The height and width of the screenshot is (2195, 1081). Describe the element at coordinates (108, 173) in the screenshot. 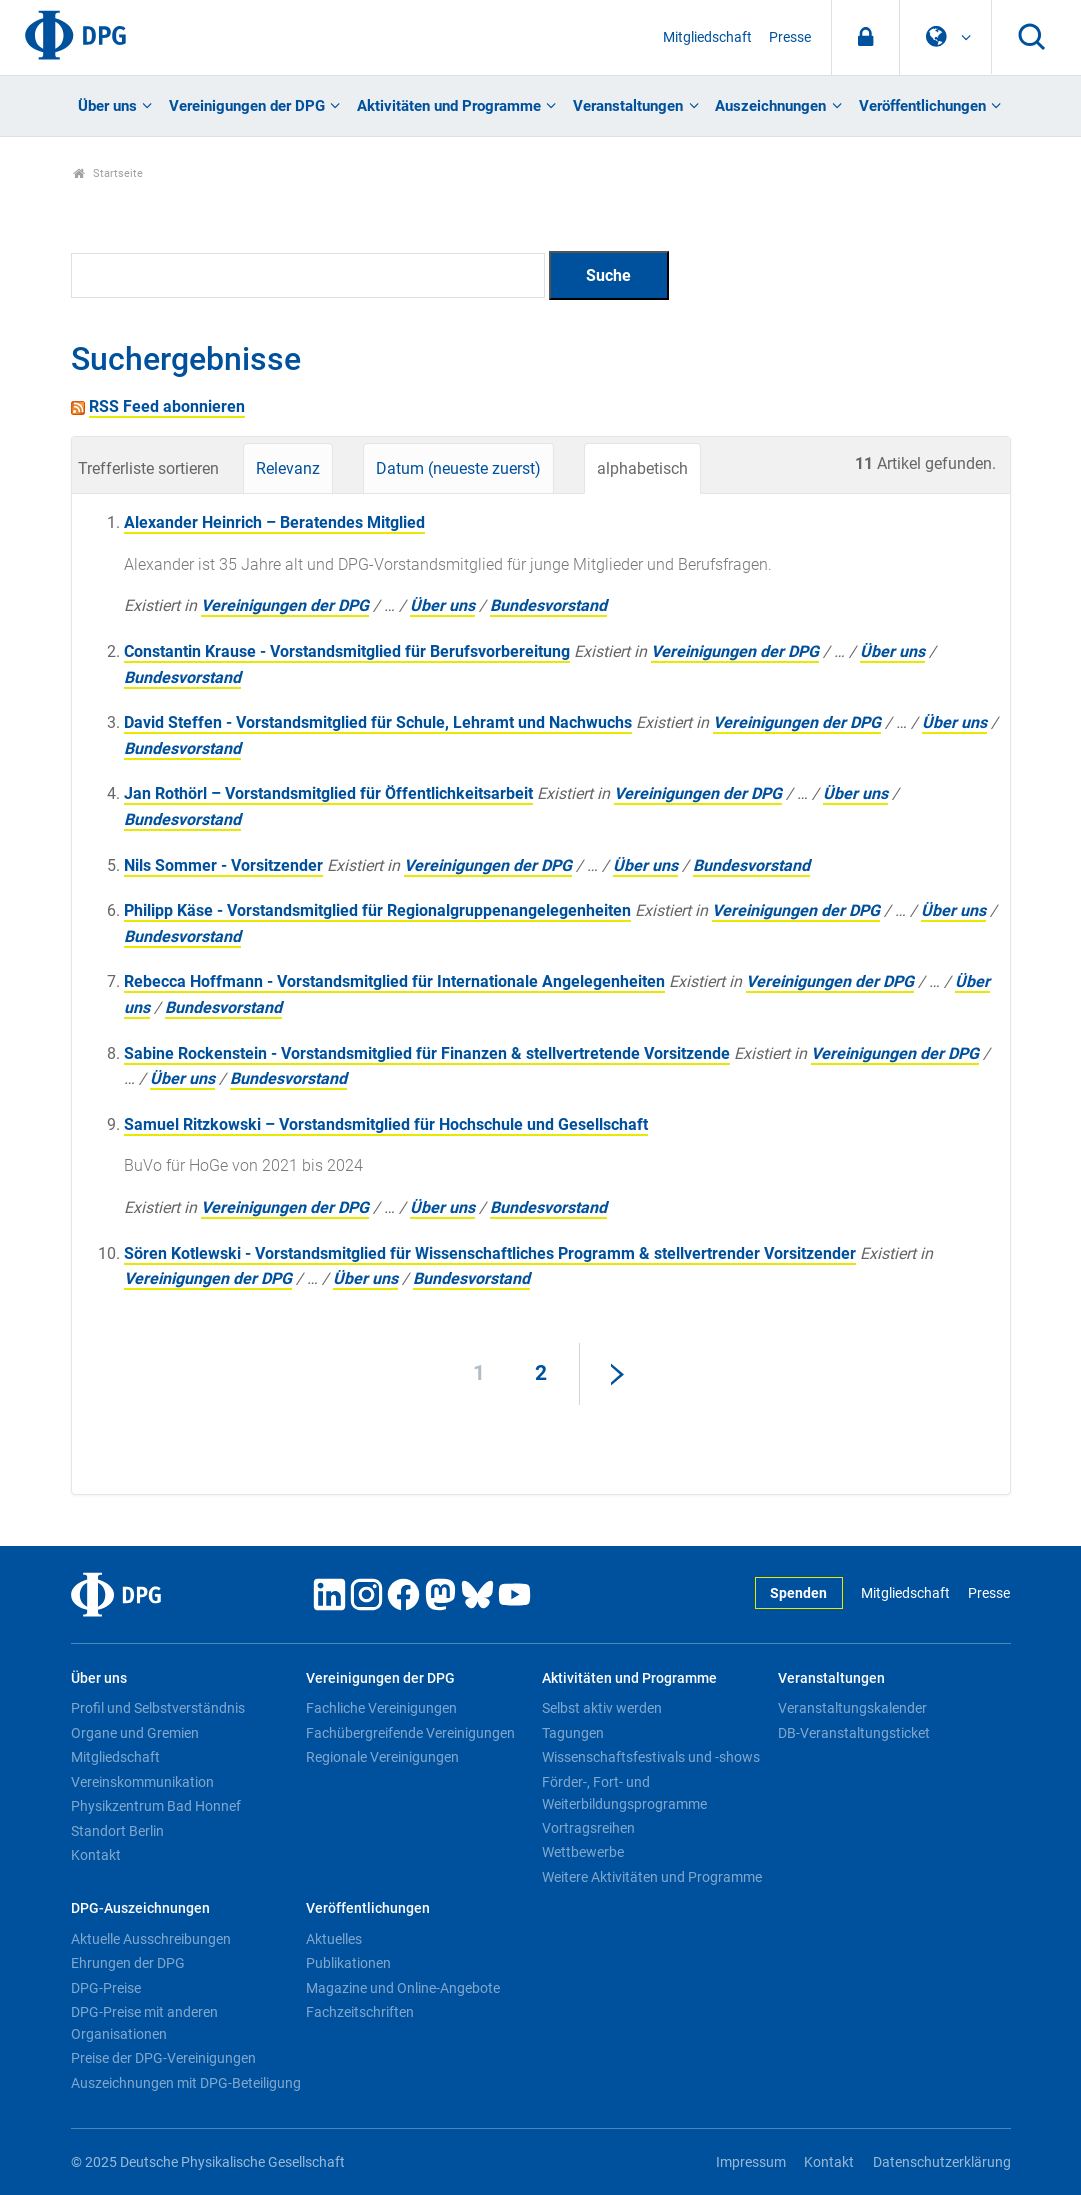

I see `Startseite` at that location.